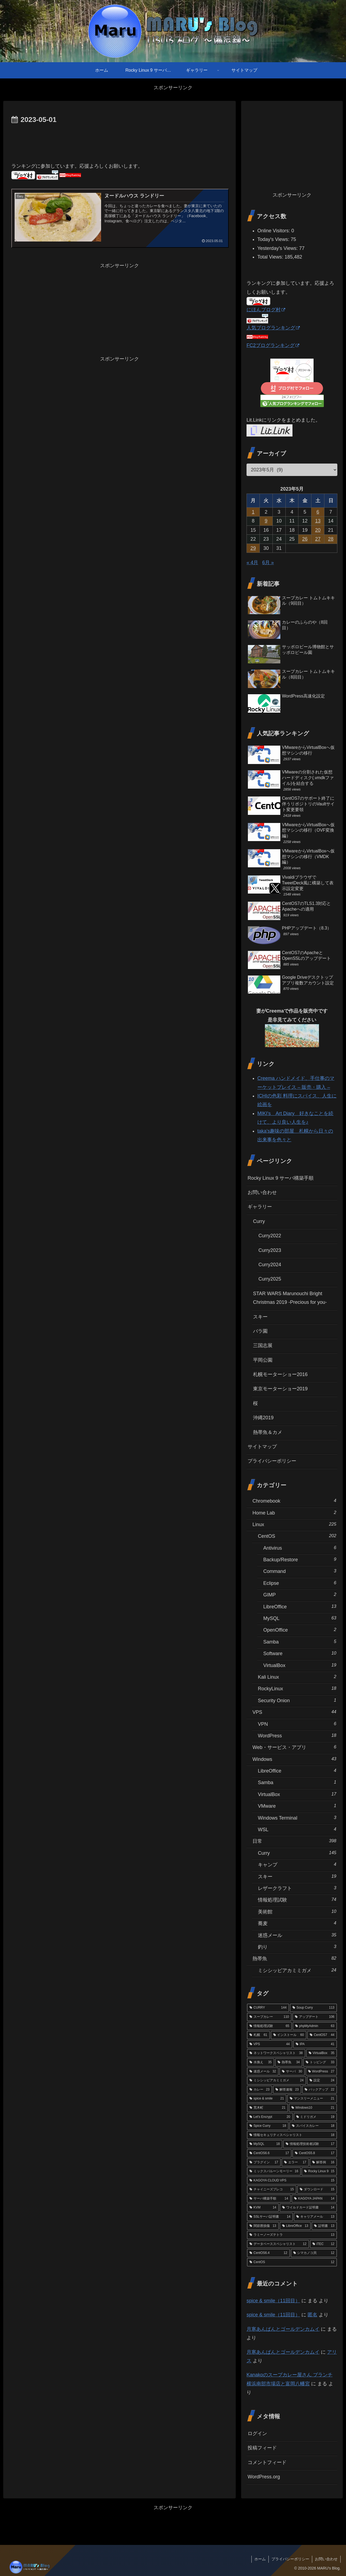 The width and height of the screenshot is (346, 2576). What do you see at coordinates (270, 2217) in the screenshot?
I see `[SSLサーバ証明書 (14個の項目)]` at bounding box center [270, 2217].